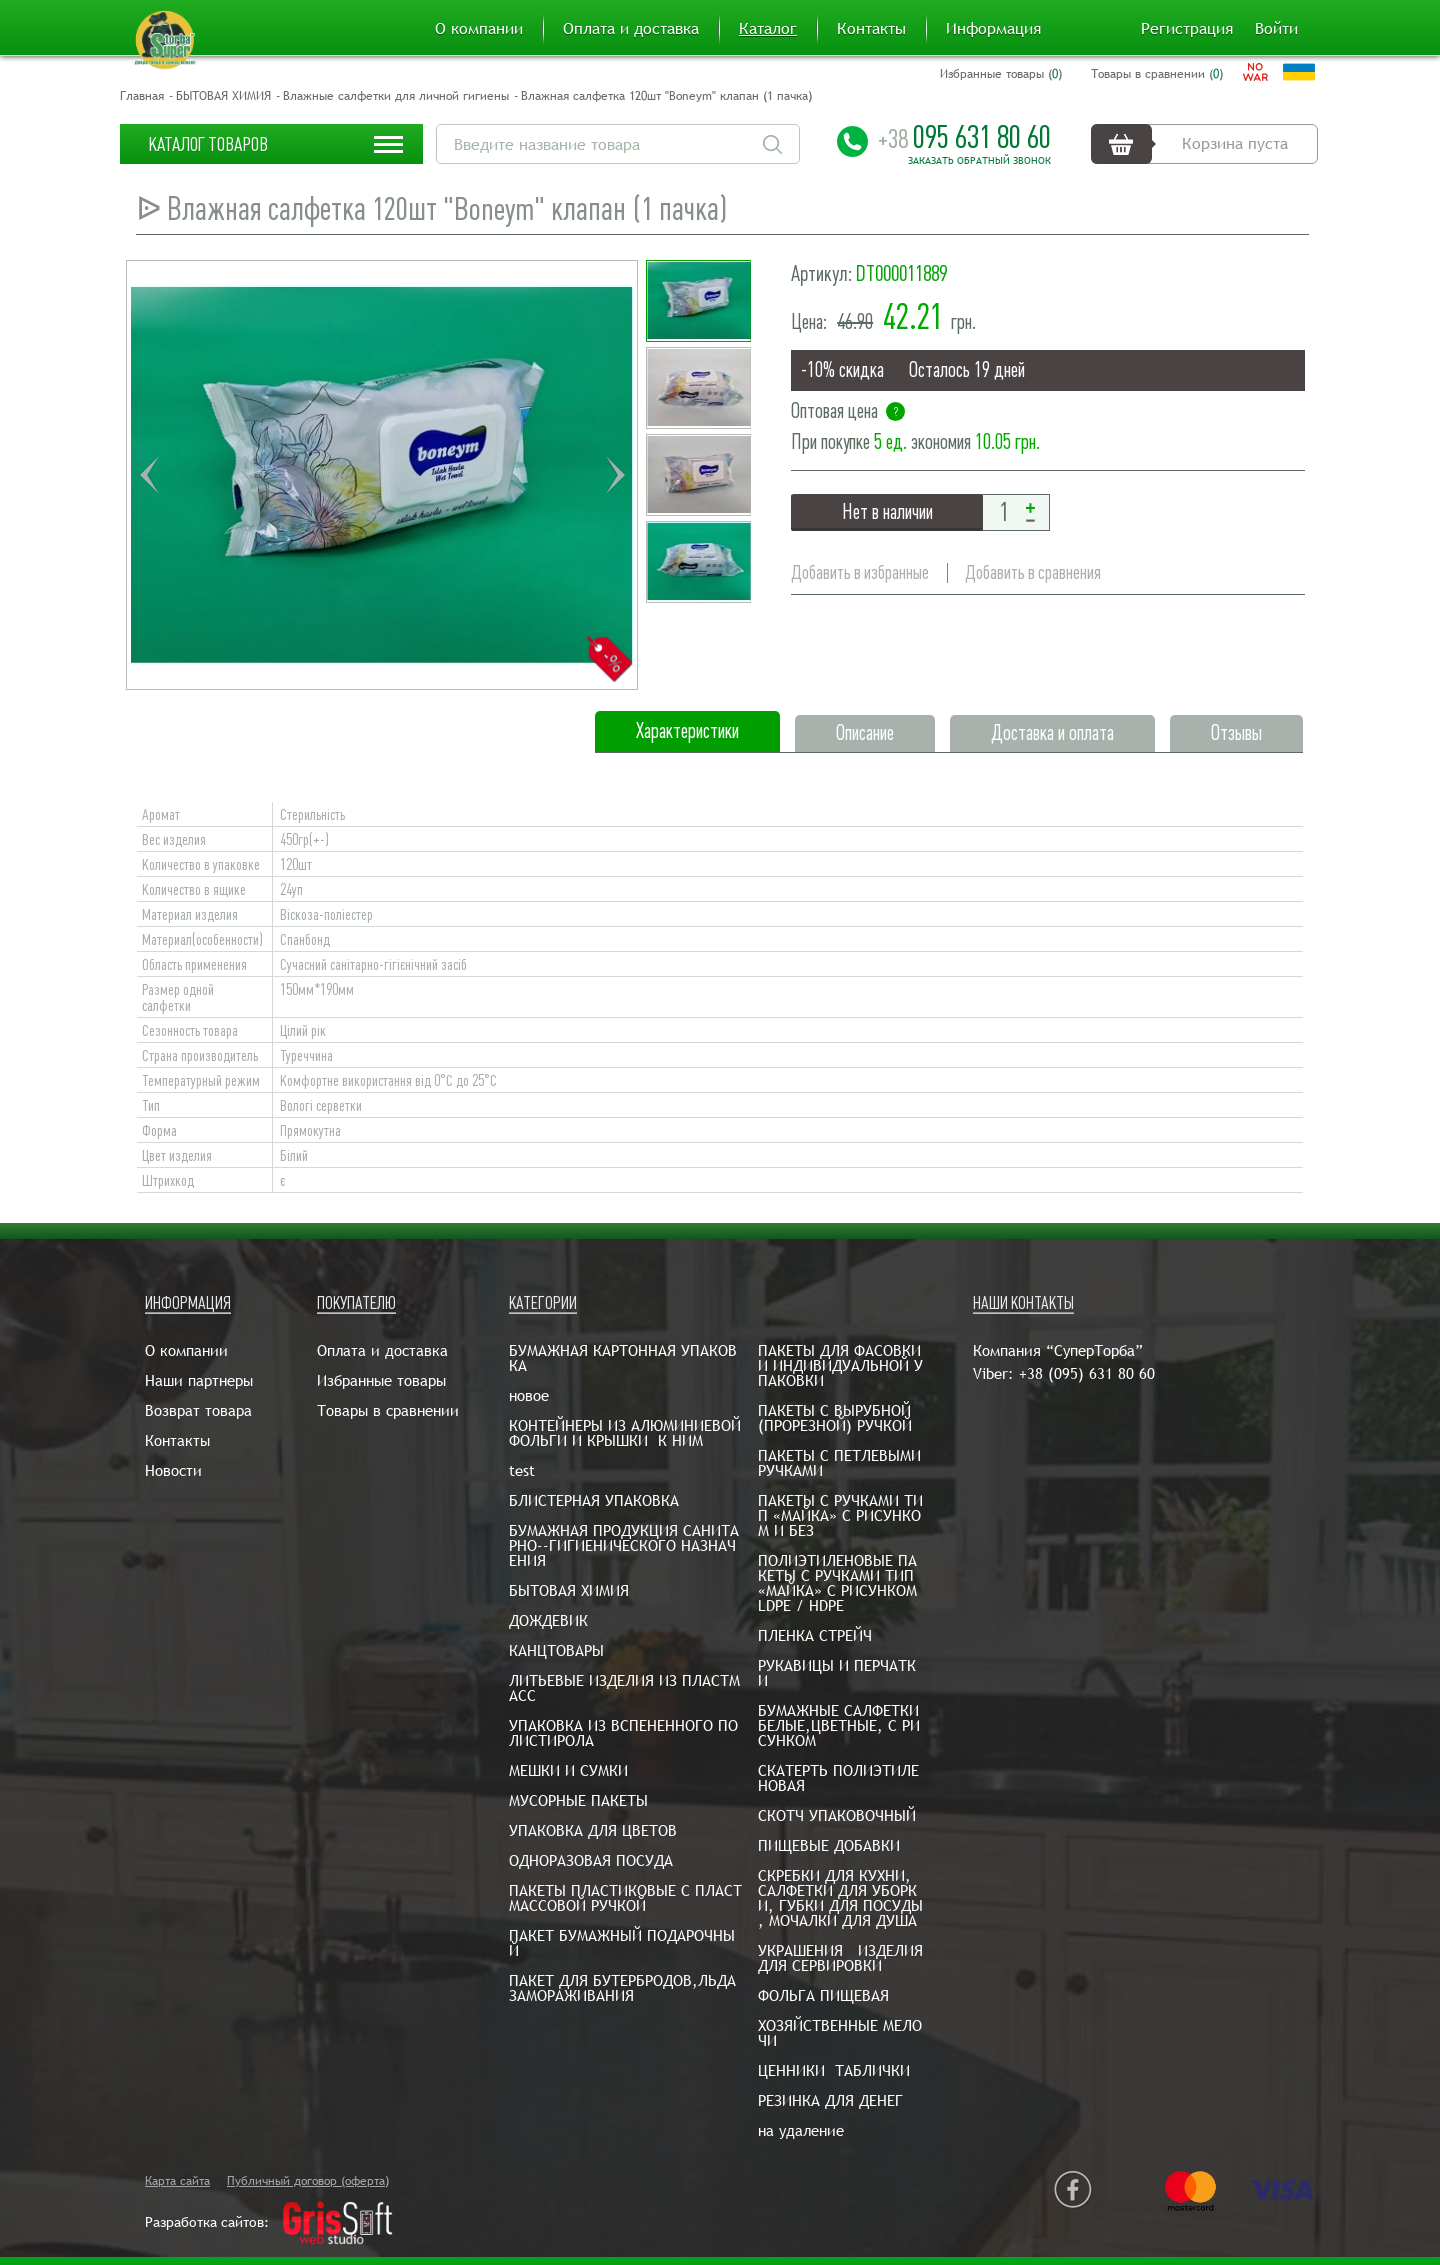 The width and height of the screenshot is (1440, 2265). Describe the element at coordinates (1087, 1373) in the screenshot. I see `+38 (095) 631 80 60` at that location.